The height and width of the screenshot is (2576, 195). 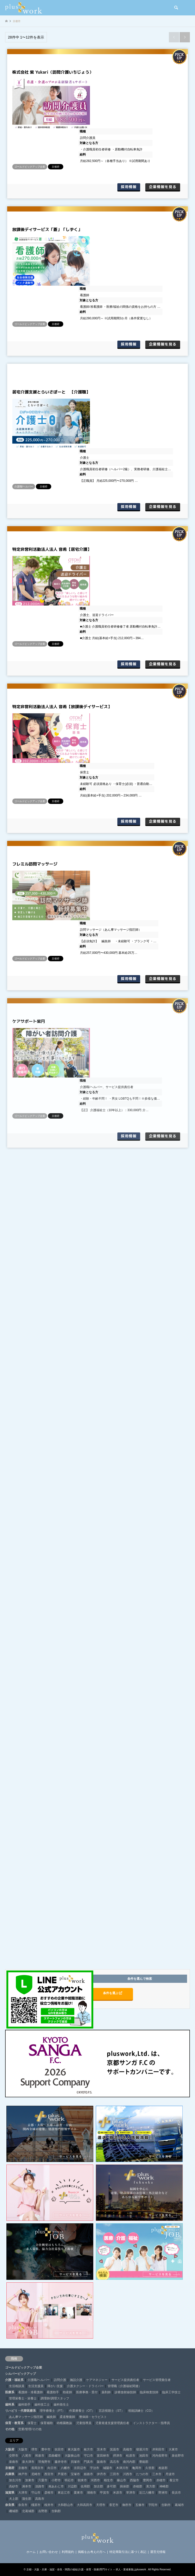 I want to click on ケアマネジャー, so click(x=97, y=2380).